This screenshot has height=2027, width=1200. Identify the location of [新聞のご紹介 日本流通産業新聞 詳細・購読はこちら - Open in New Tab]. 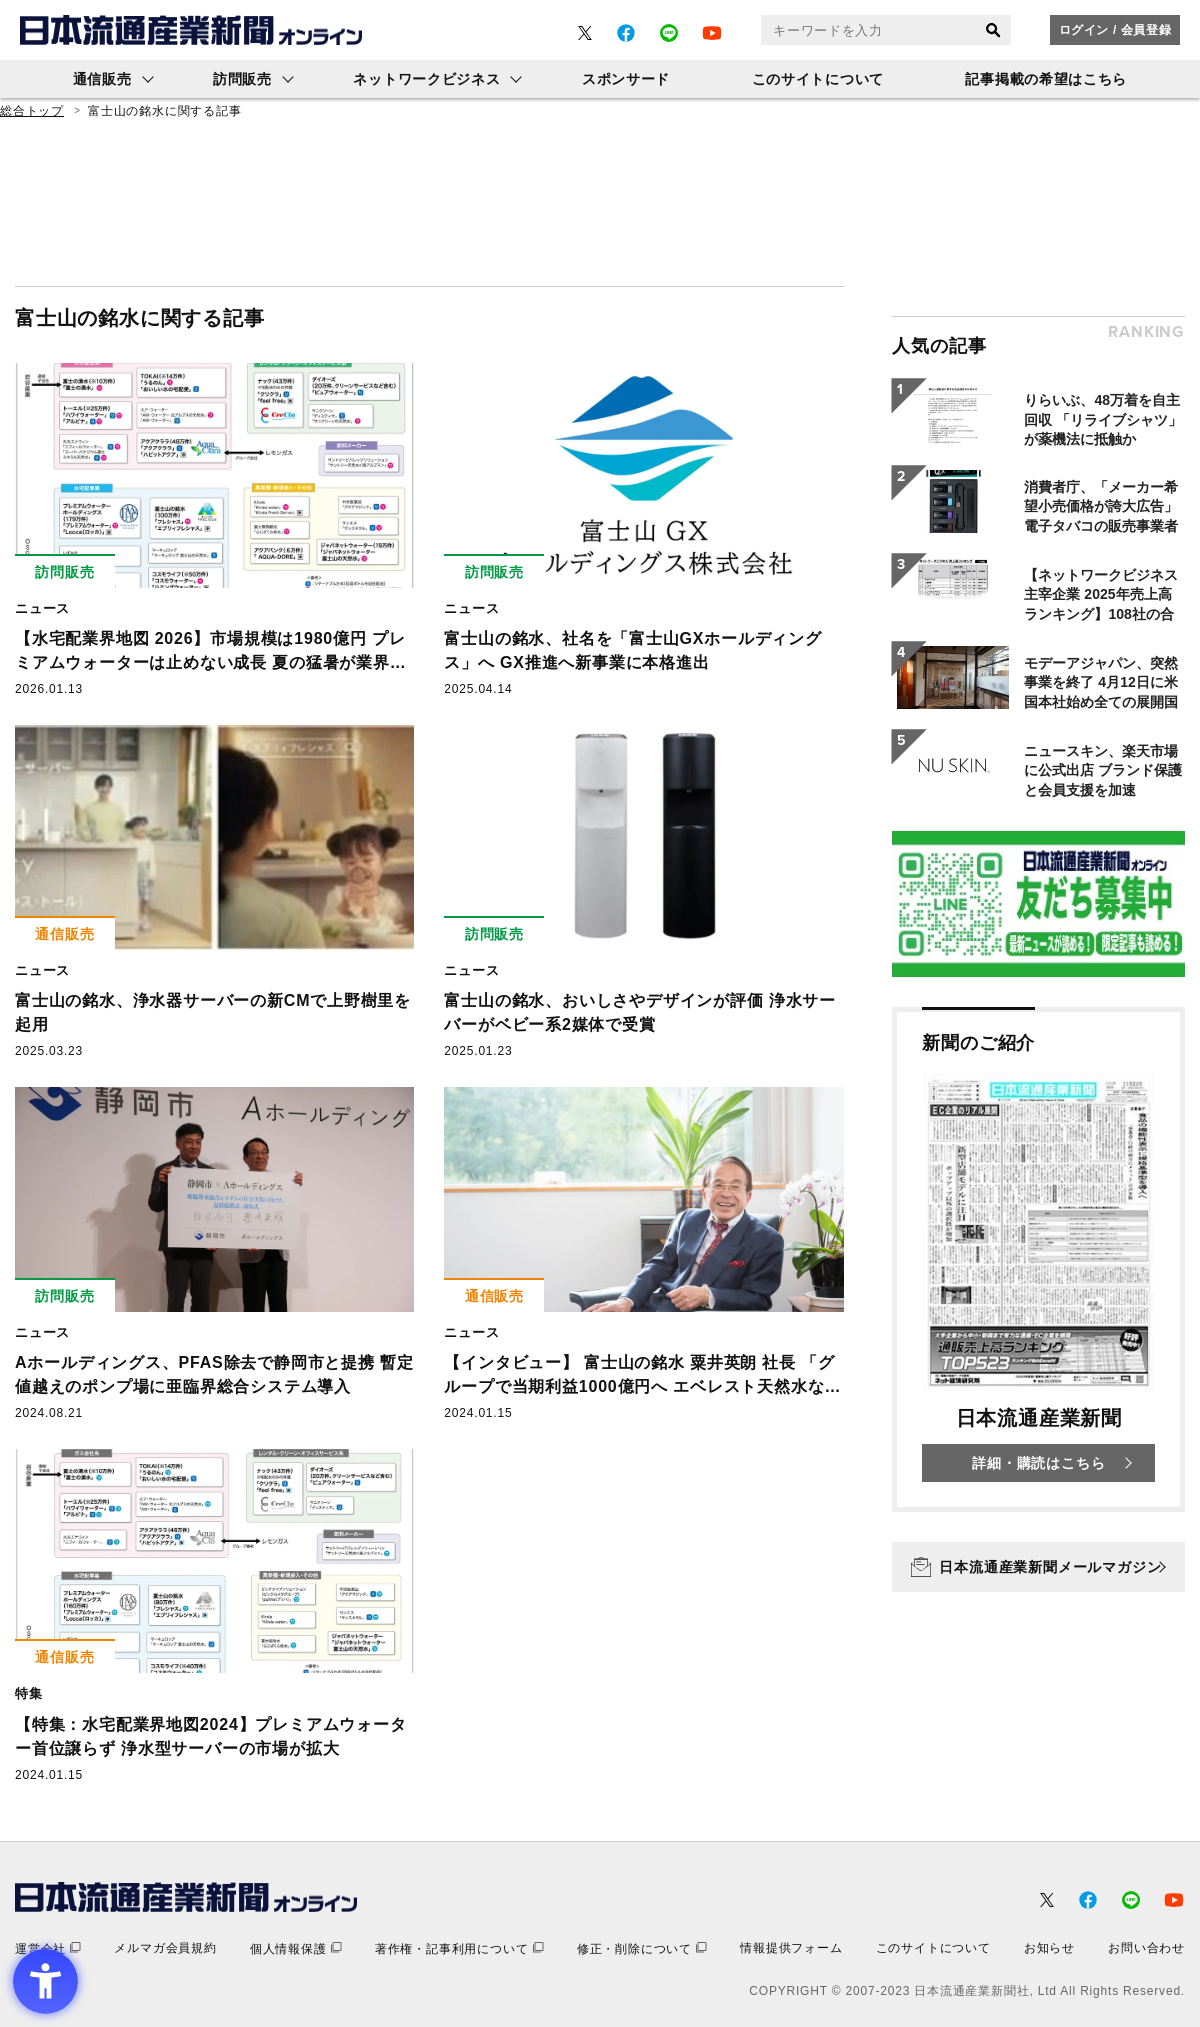
(1038, 1259).